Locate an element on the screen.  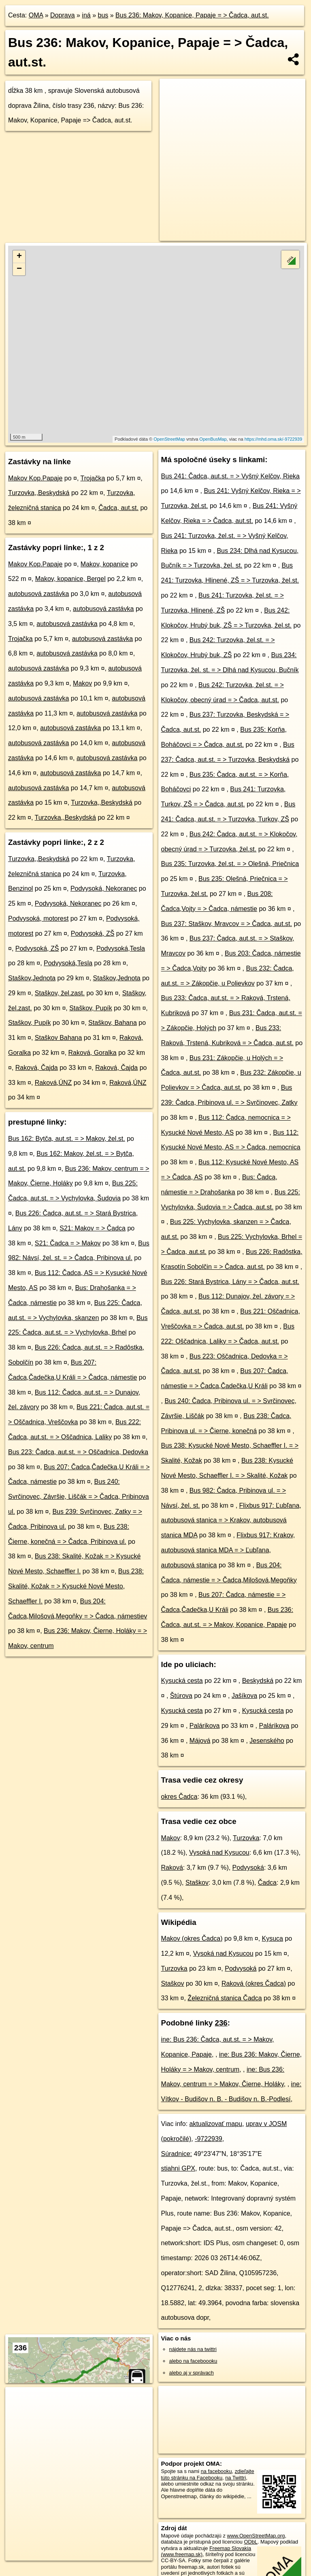
Bus 241: Čadca, aut.st. = > Vyšný Kelčov, Rieka is located at coordinates (230, 476).